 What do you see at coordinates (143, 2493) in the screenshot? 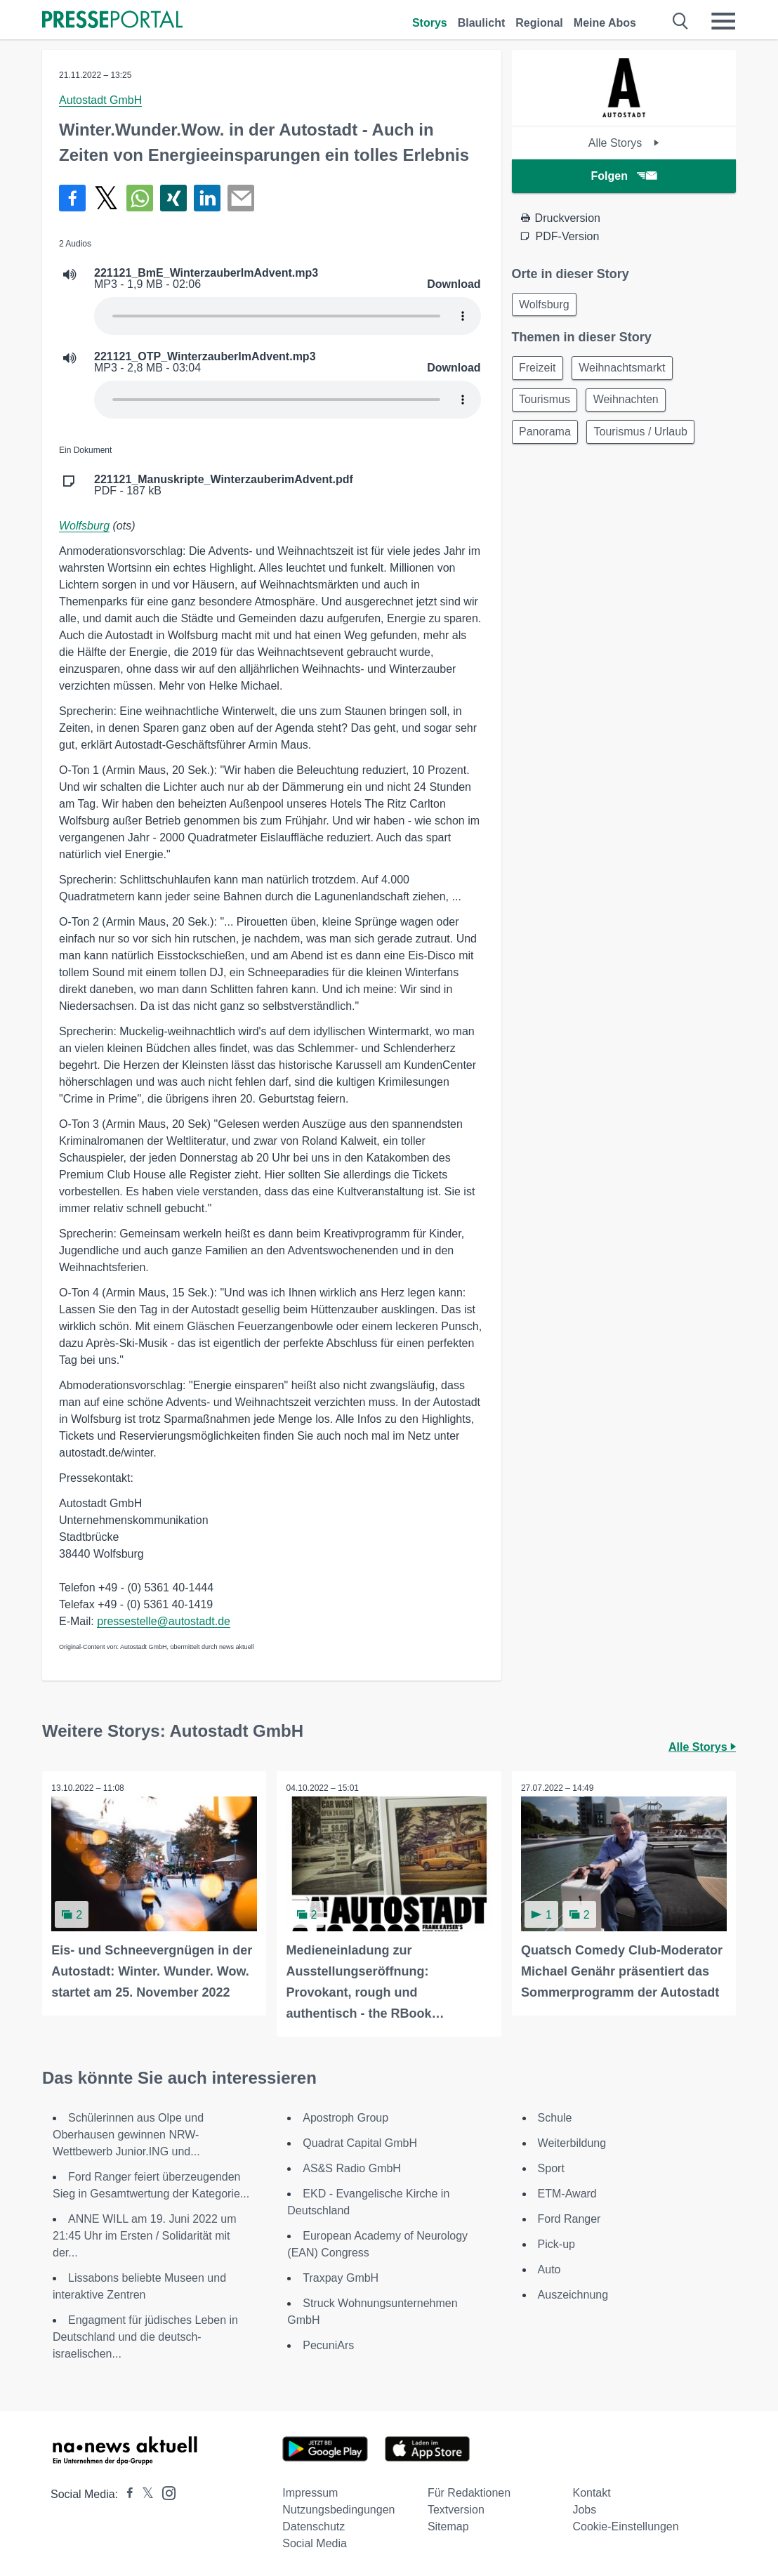
I see `[Presseportal bei X]` at bounding box center [143, 2493].